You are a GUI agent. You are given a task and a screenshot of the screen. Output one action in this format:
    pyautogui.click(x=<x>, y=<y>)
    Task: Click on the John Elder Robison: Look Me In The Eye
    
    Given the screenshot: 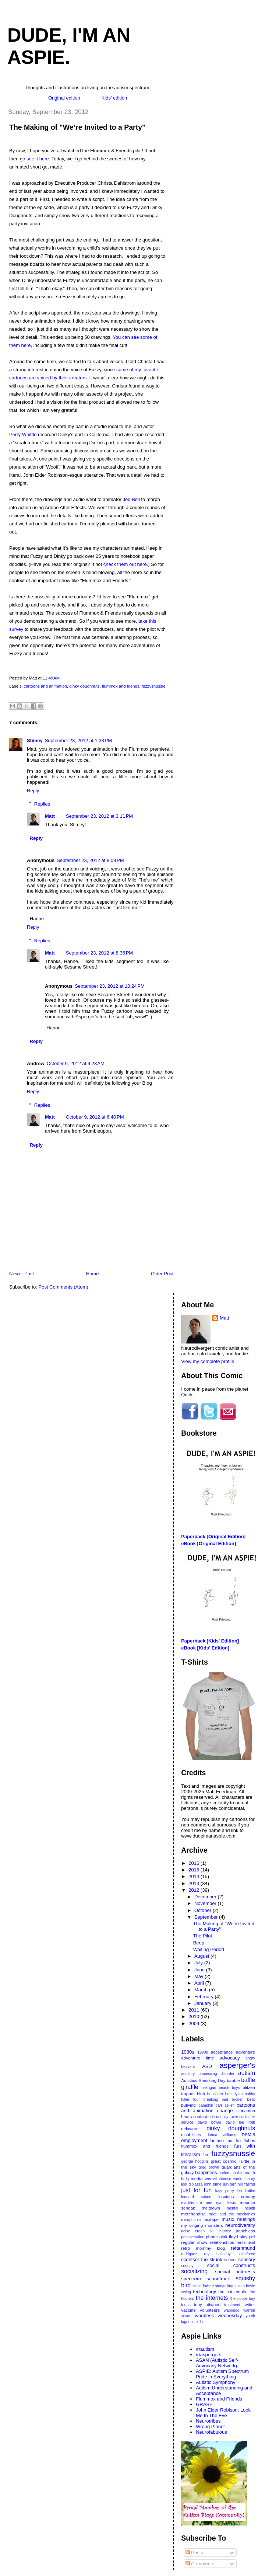 What is the action you would take?
    pyautogui.click(x=223, y=2412)
    